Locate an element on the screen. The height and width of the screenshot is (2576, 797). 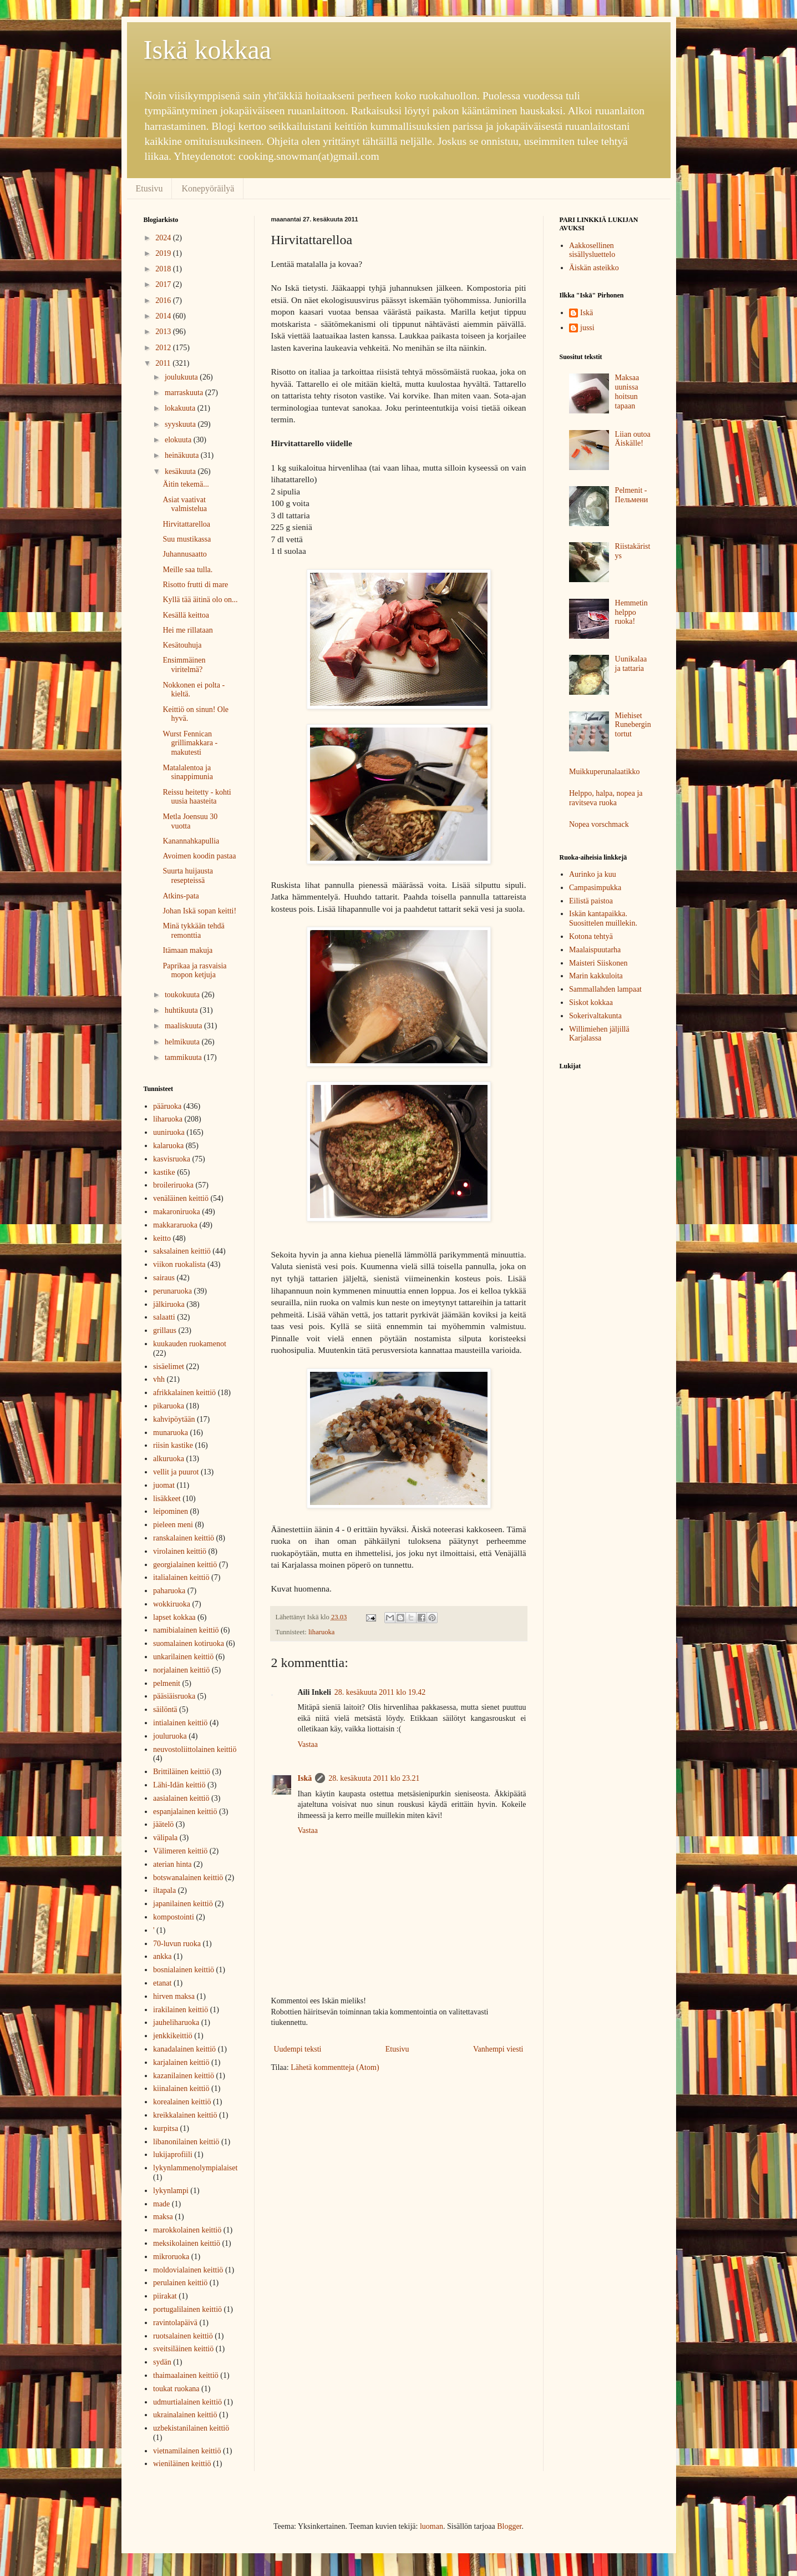
kastike is located at coordinates (164, 1172).